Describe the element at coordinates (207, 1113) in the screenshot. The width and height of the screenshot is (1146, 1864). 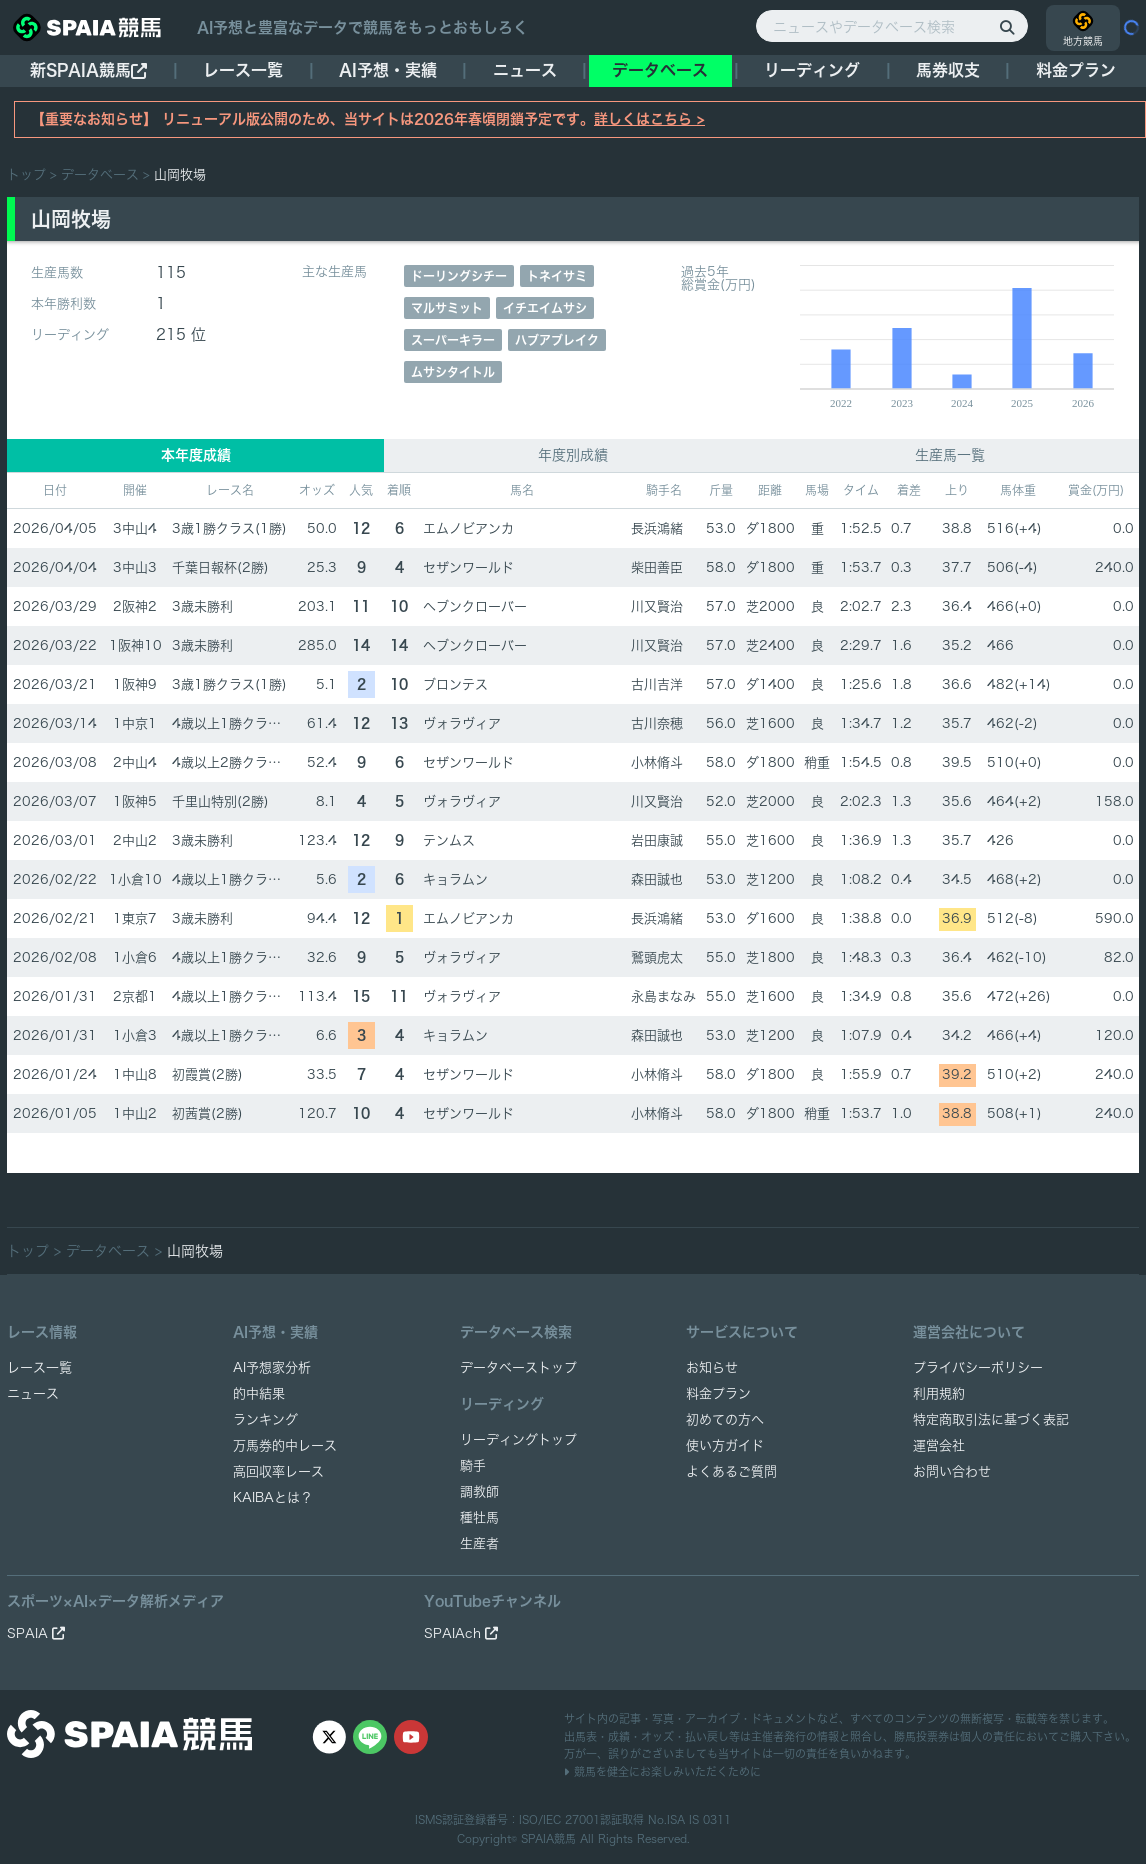
I see `初茜賞(2勝)` at that location.